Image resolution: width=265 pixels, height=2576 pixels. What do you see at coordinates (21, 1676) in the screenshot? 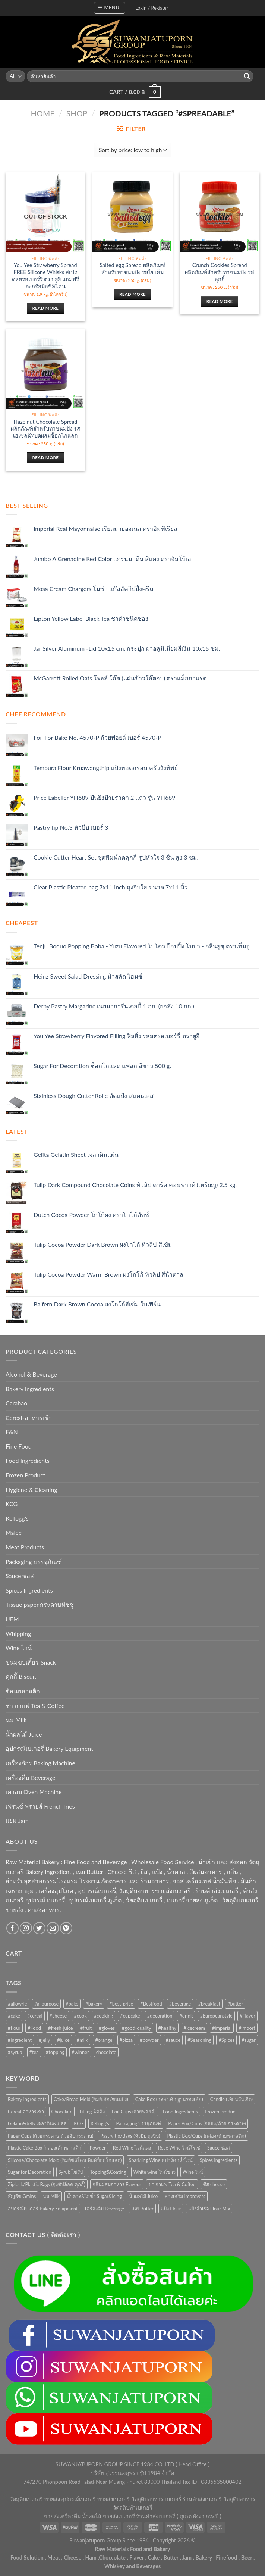
I see `คุกกี้ Biscuit` at bounding box center [21, 1676].